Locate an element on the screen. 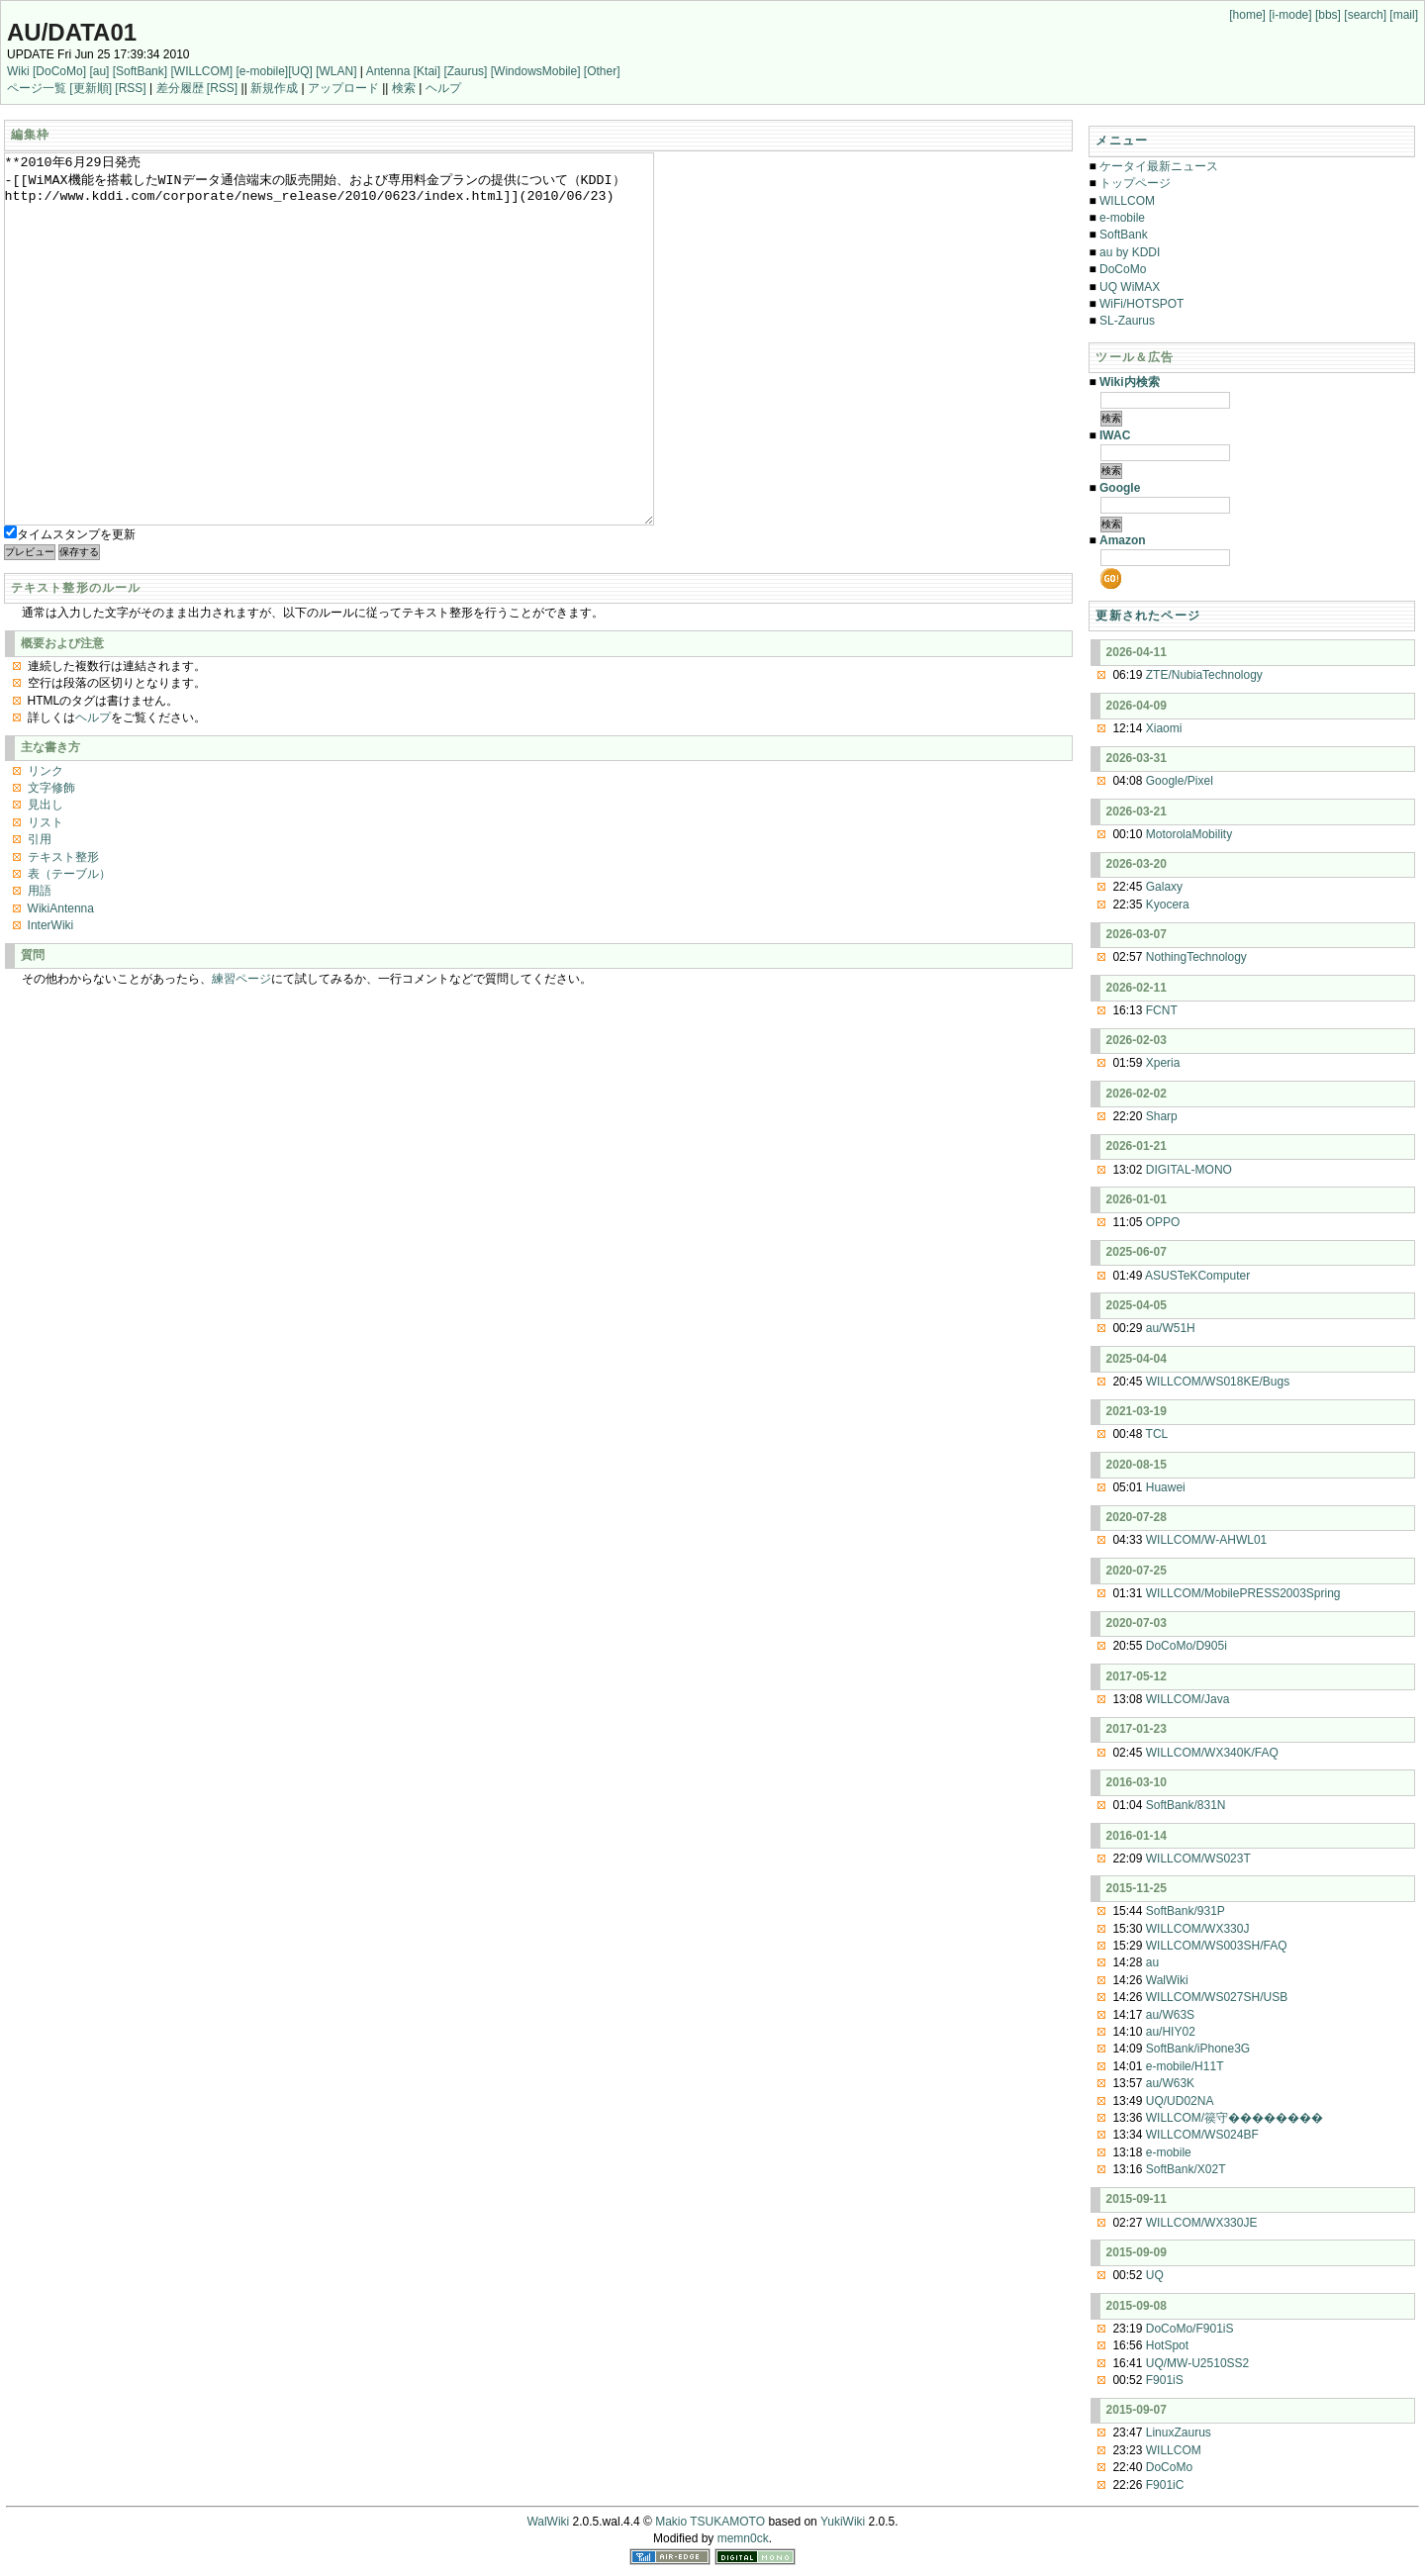 The image size is (1425, 2576). au/W63K is located at coordinates (1170, 2083).